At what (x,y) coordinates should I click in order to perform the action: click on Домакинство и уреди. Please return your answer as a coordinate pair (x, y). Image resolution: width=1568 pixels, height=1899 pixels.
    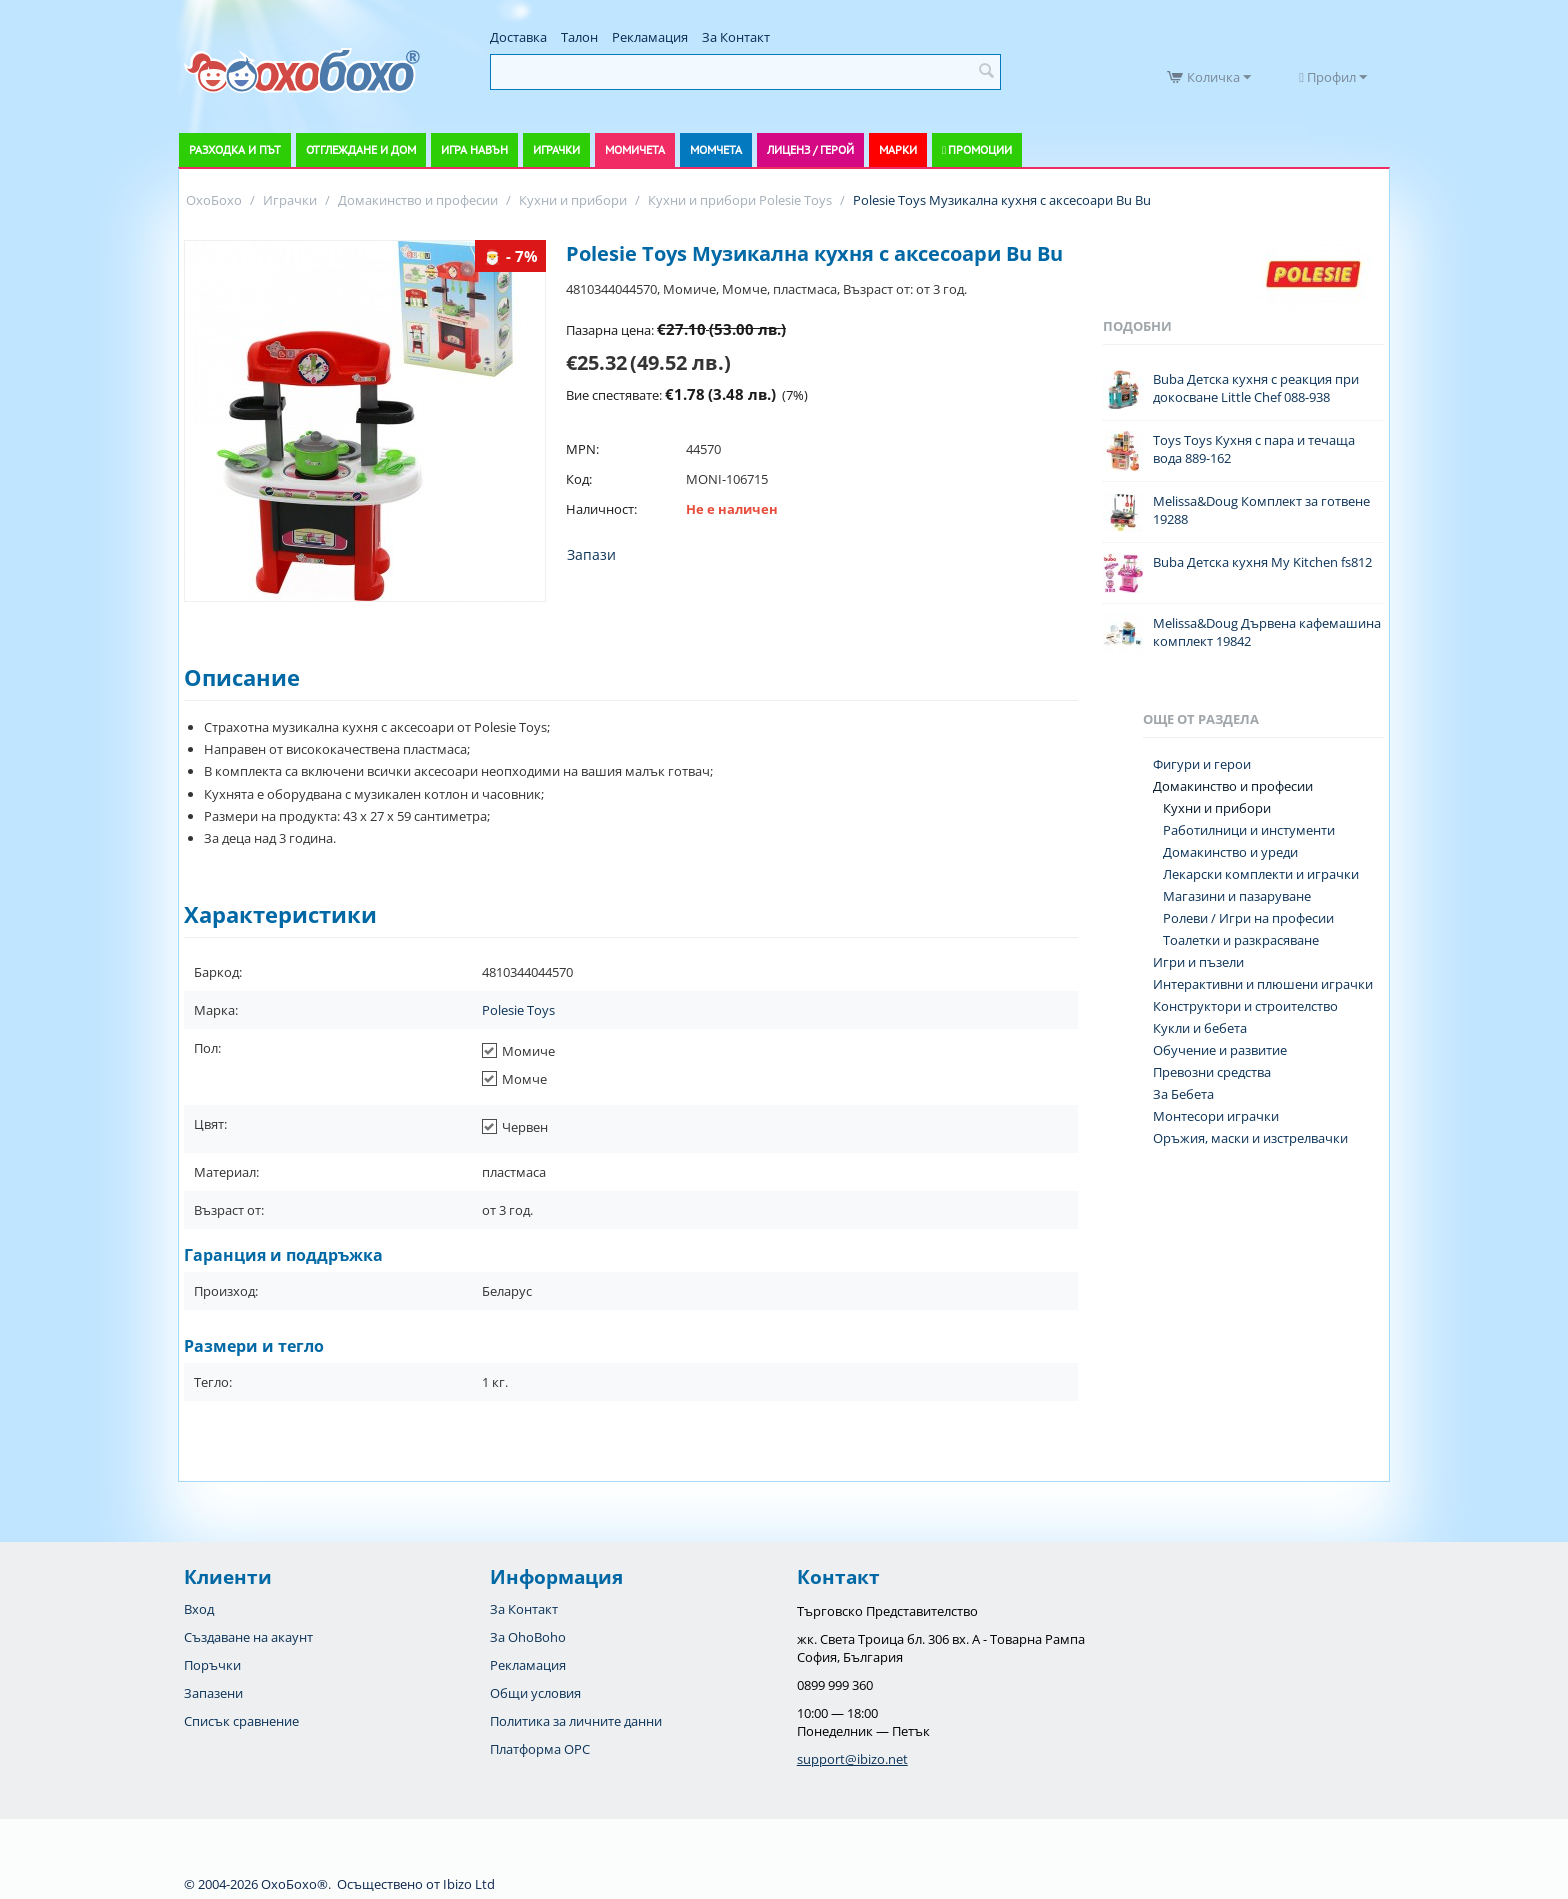
    Looking at the image, I should click on (1230, 852).